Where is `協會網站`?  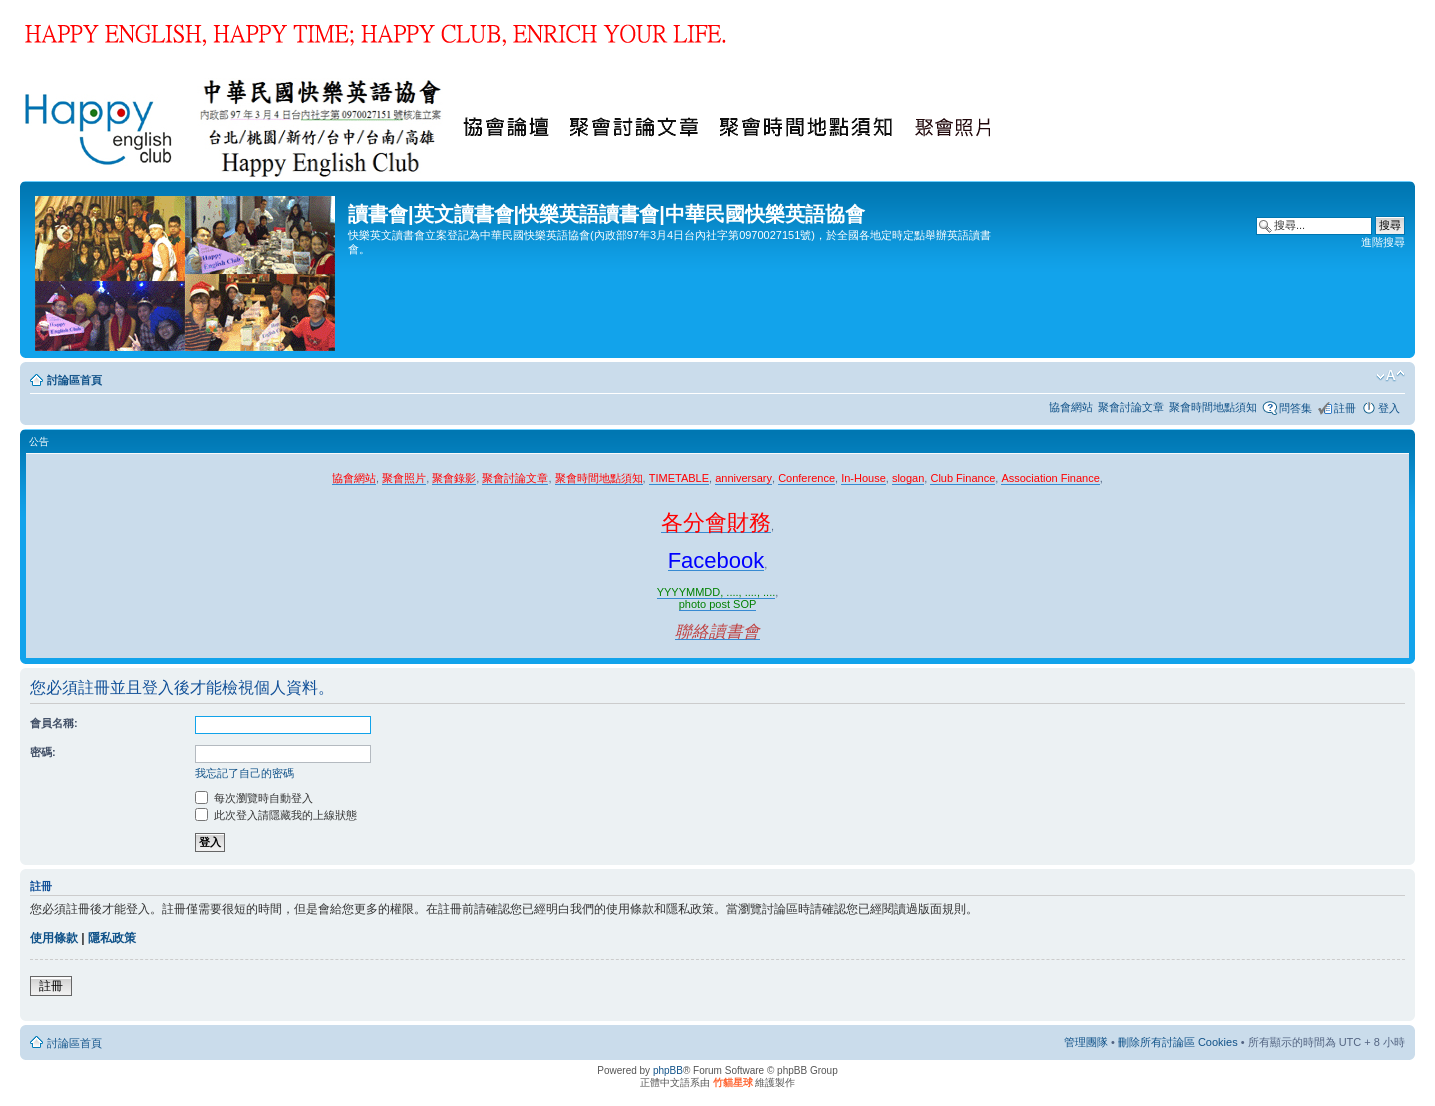 協會網站 is located at coordinates (1071, 407).